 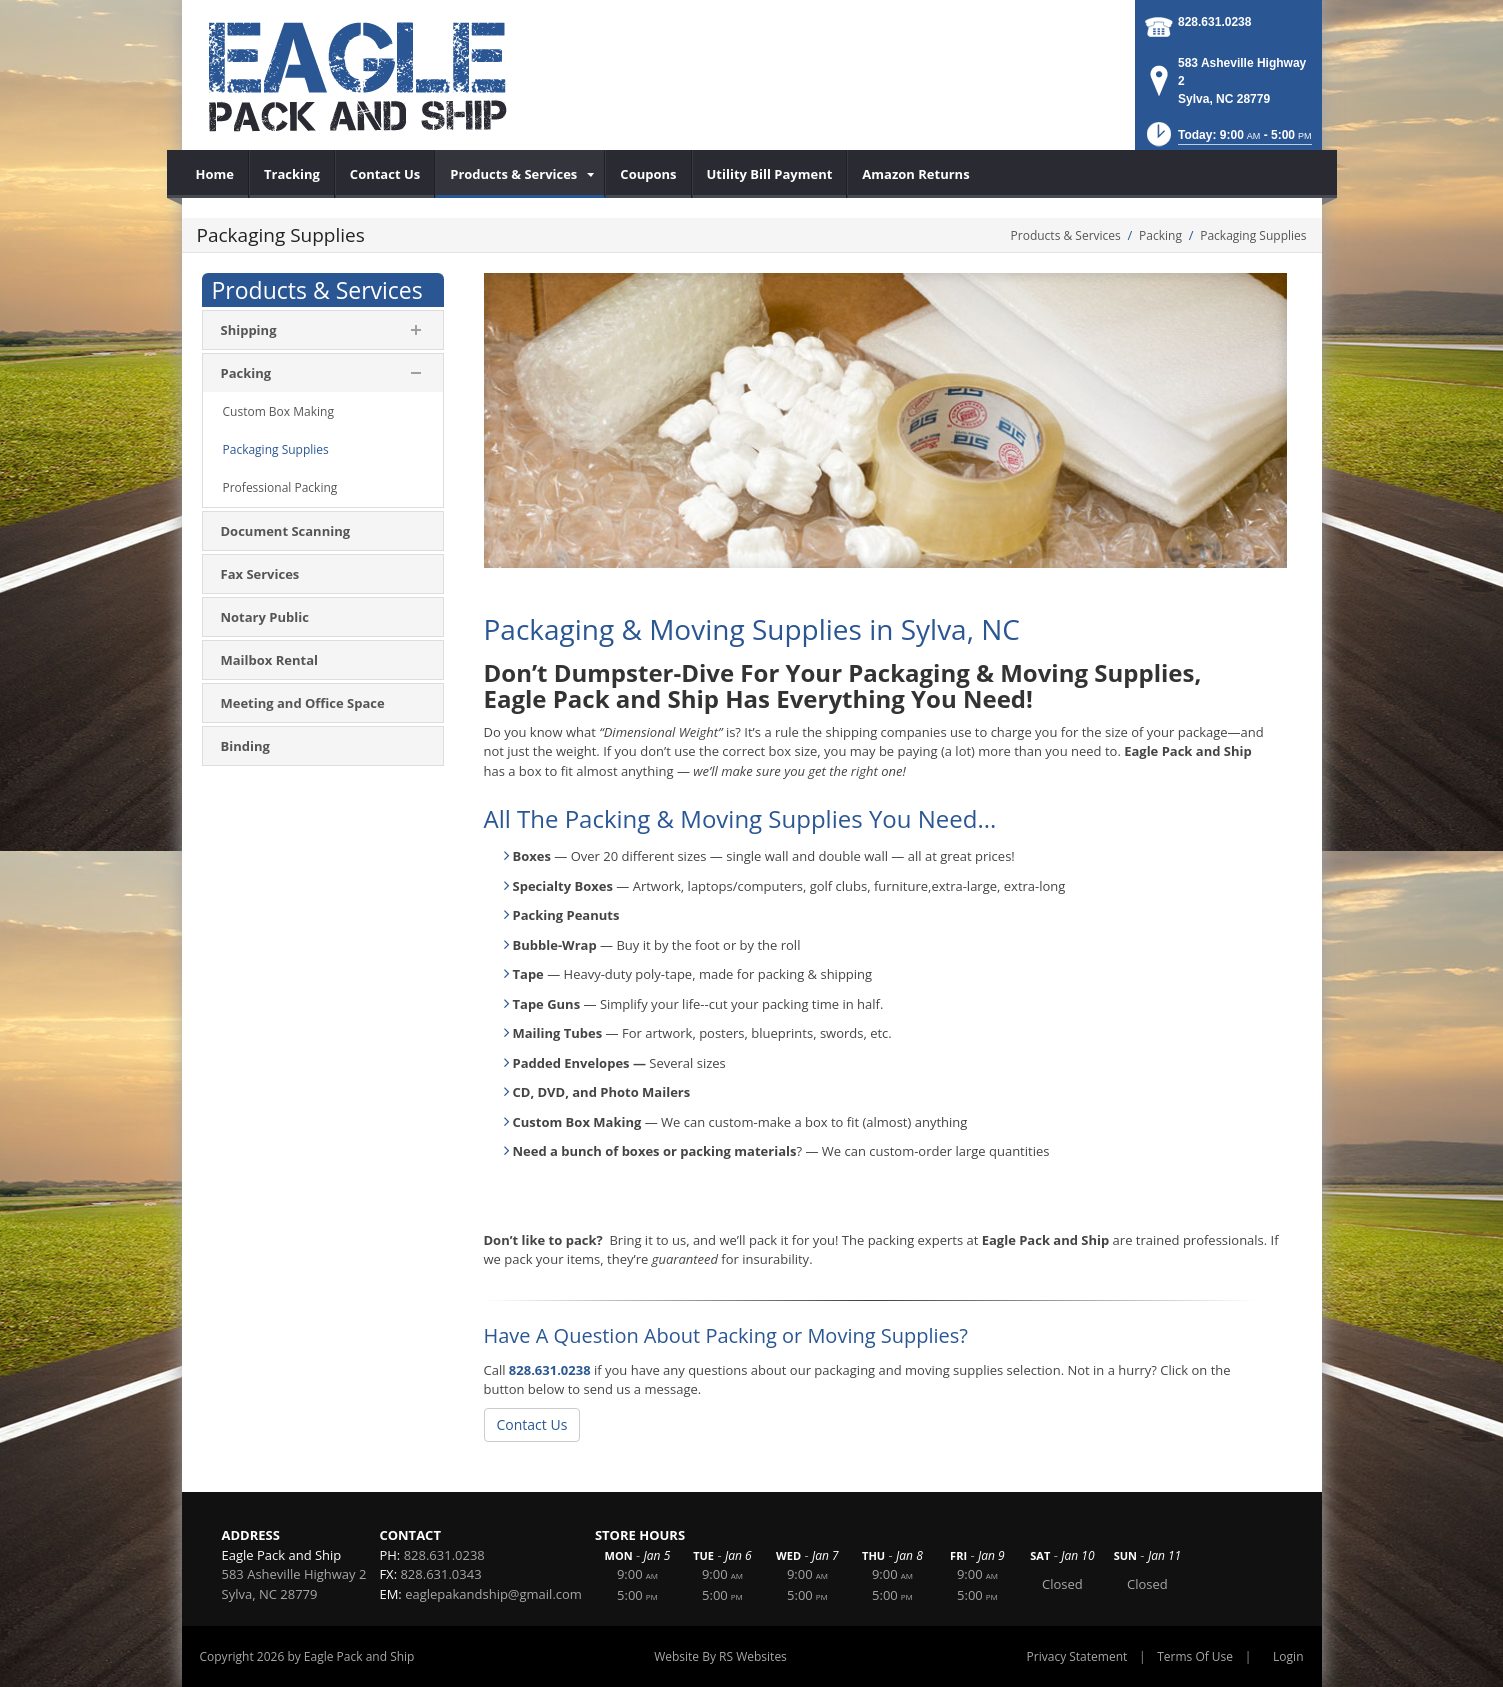 I want to click on Terms Of Use, so click(x=1195, y=1656).